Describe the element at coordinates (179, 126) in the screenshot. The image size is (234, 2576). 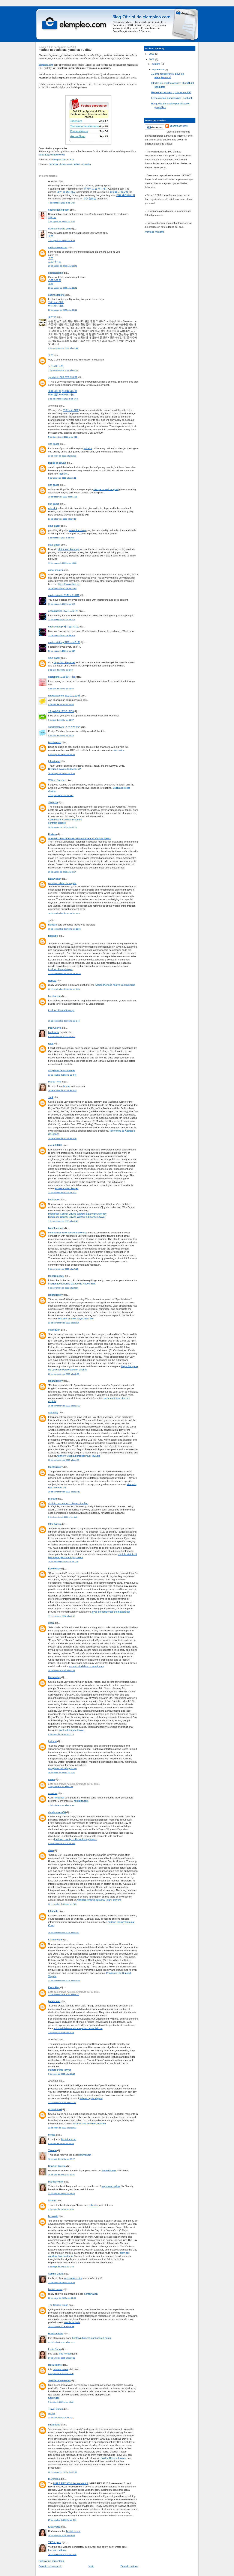
I see `Elempleo.com` at that location.